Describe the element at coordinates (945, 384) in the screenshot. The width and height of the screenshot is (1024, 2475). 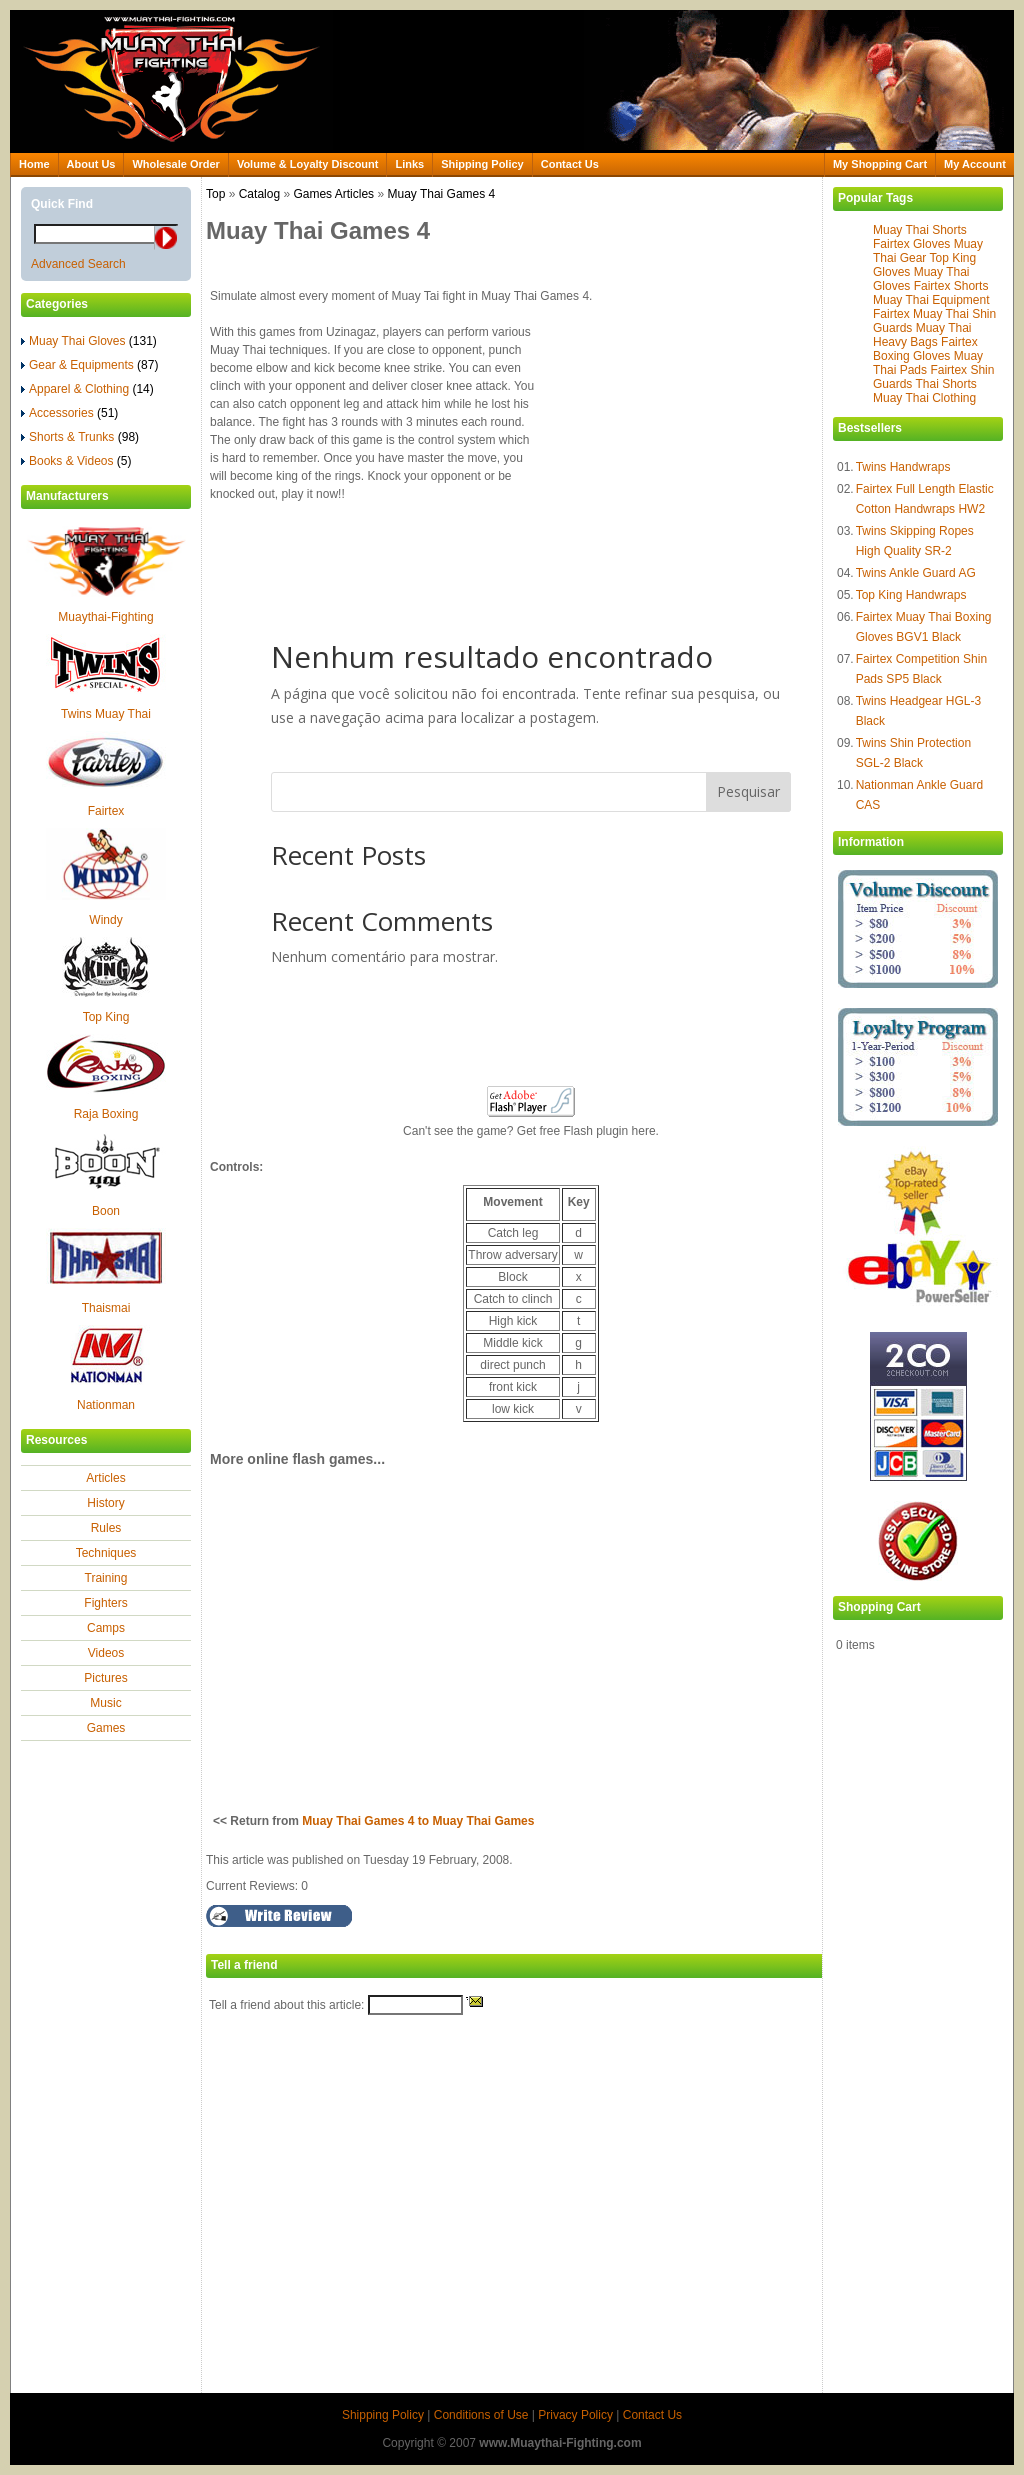
I see `Thai Shorts` at that location.